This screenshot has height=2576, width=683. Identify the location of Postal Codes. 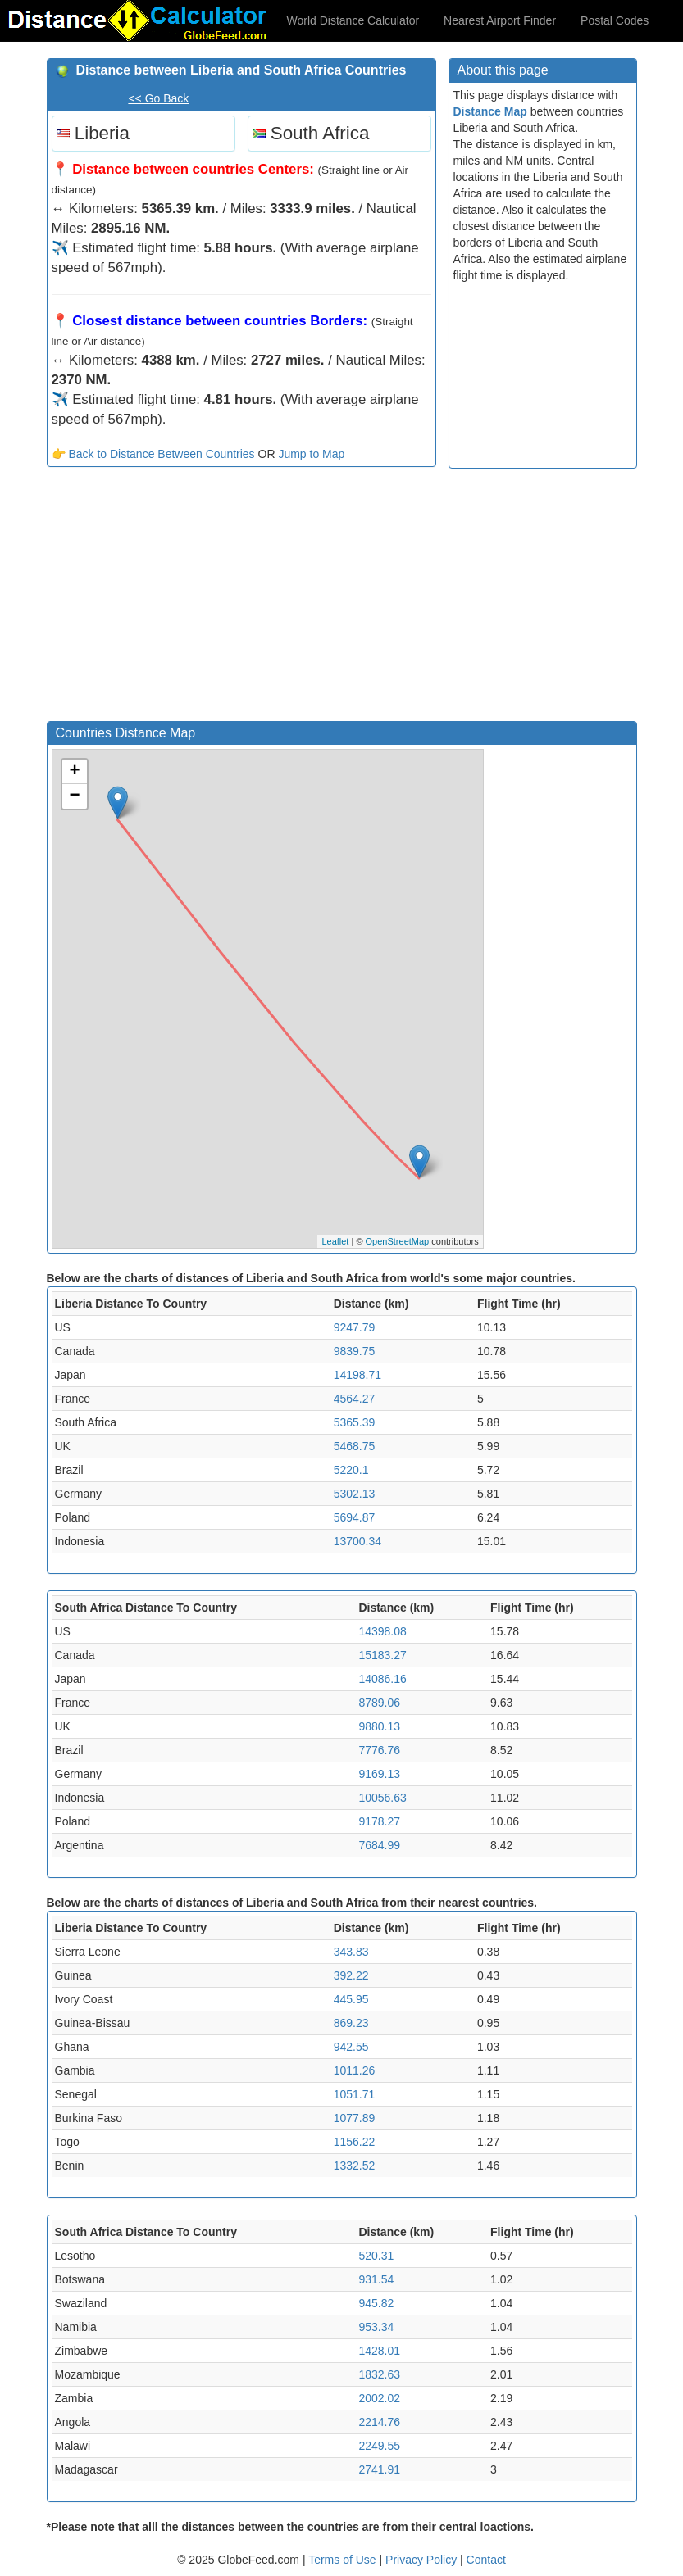
(615, 20).